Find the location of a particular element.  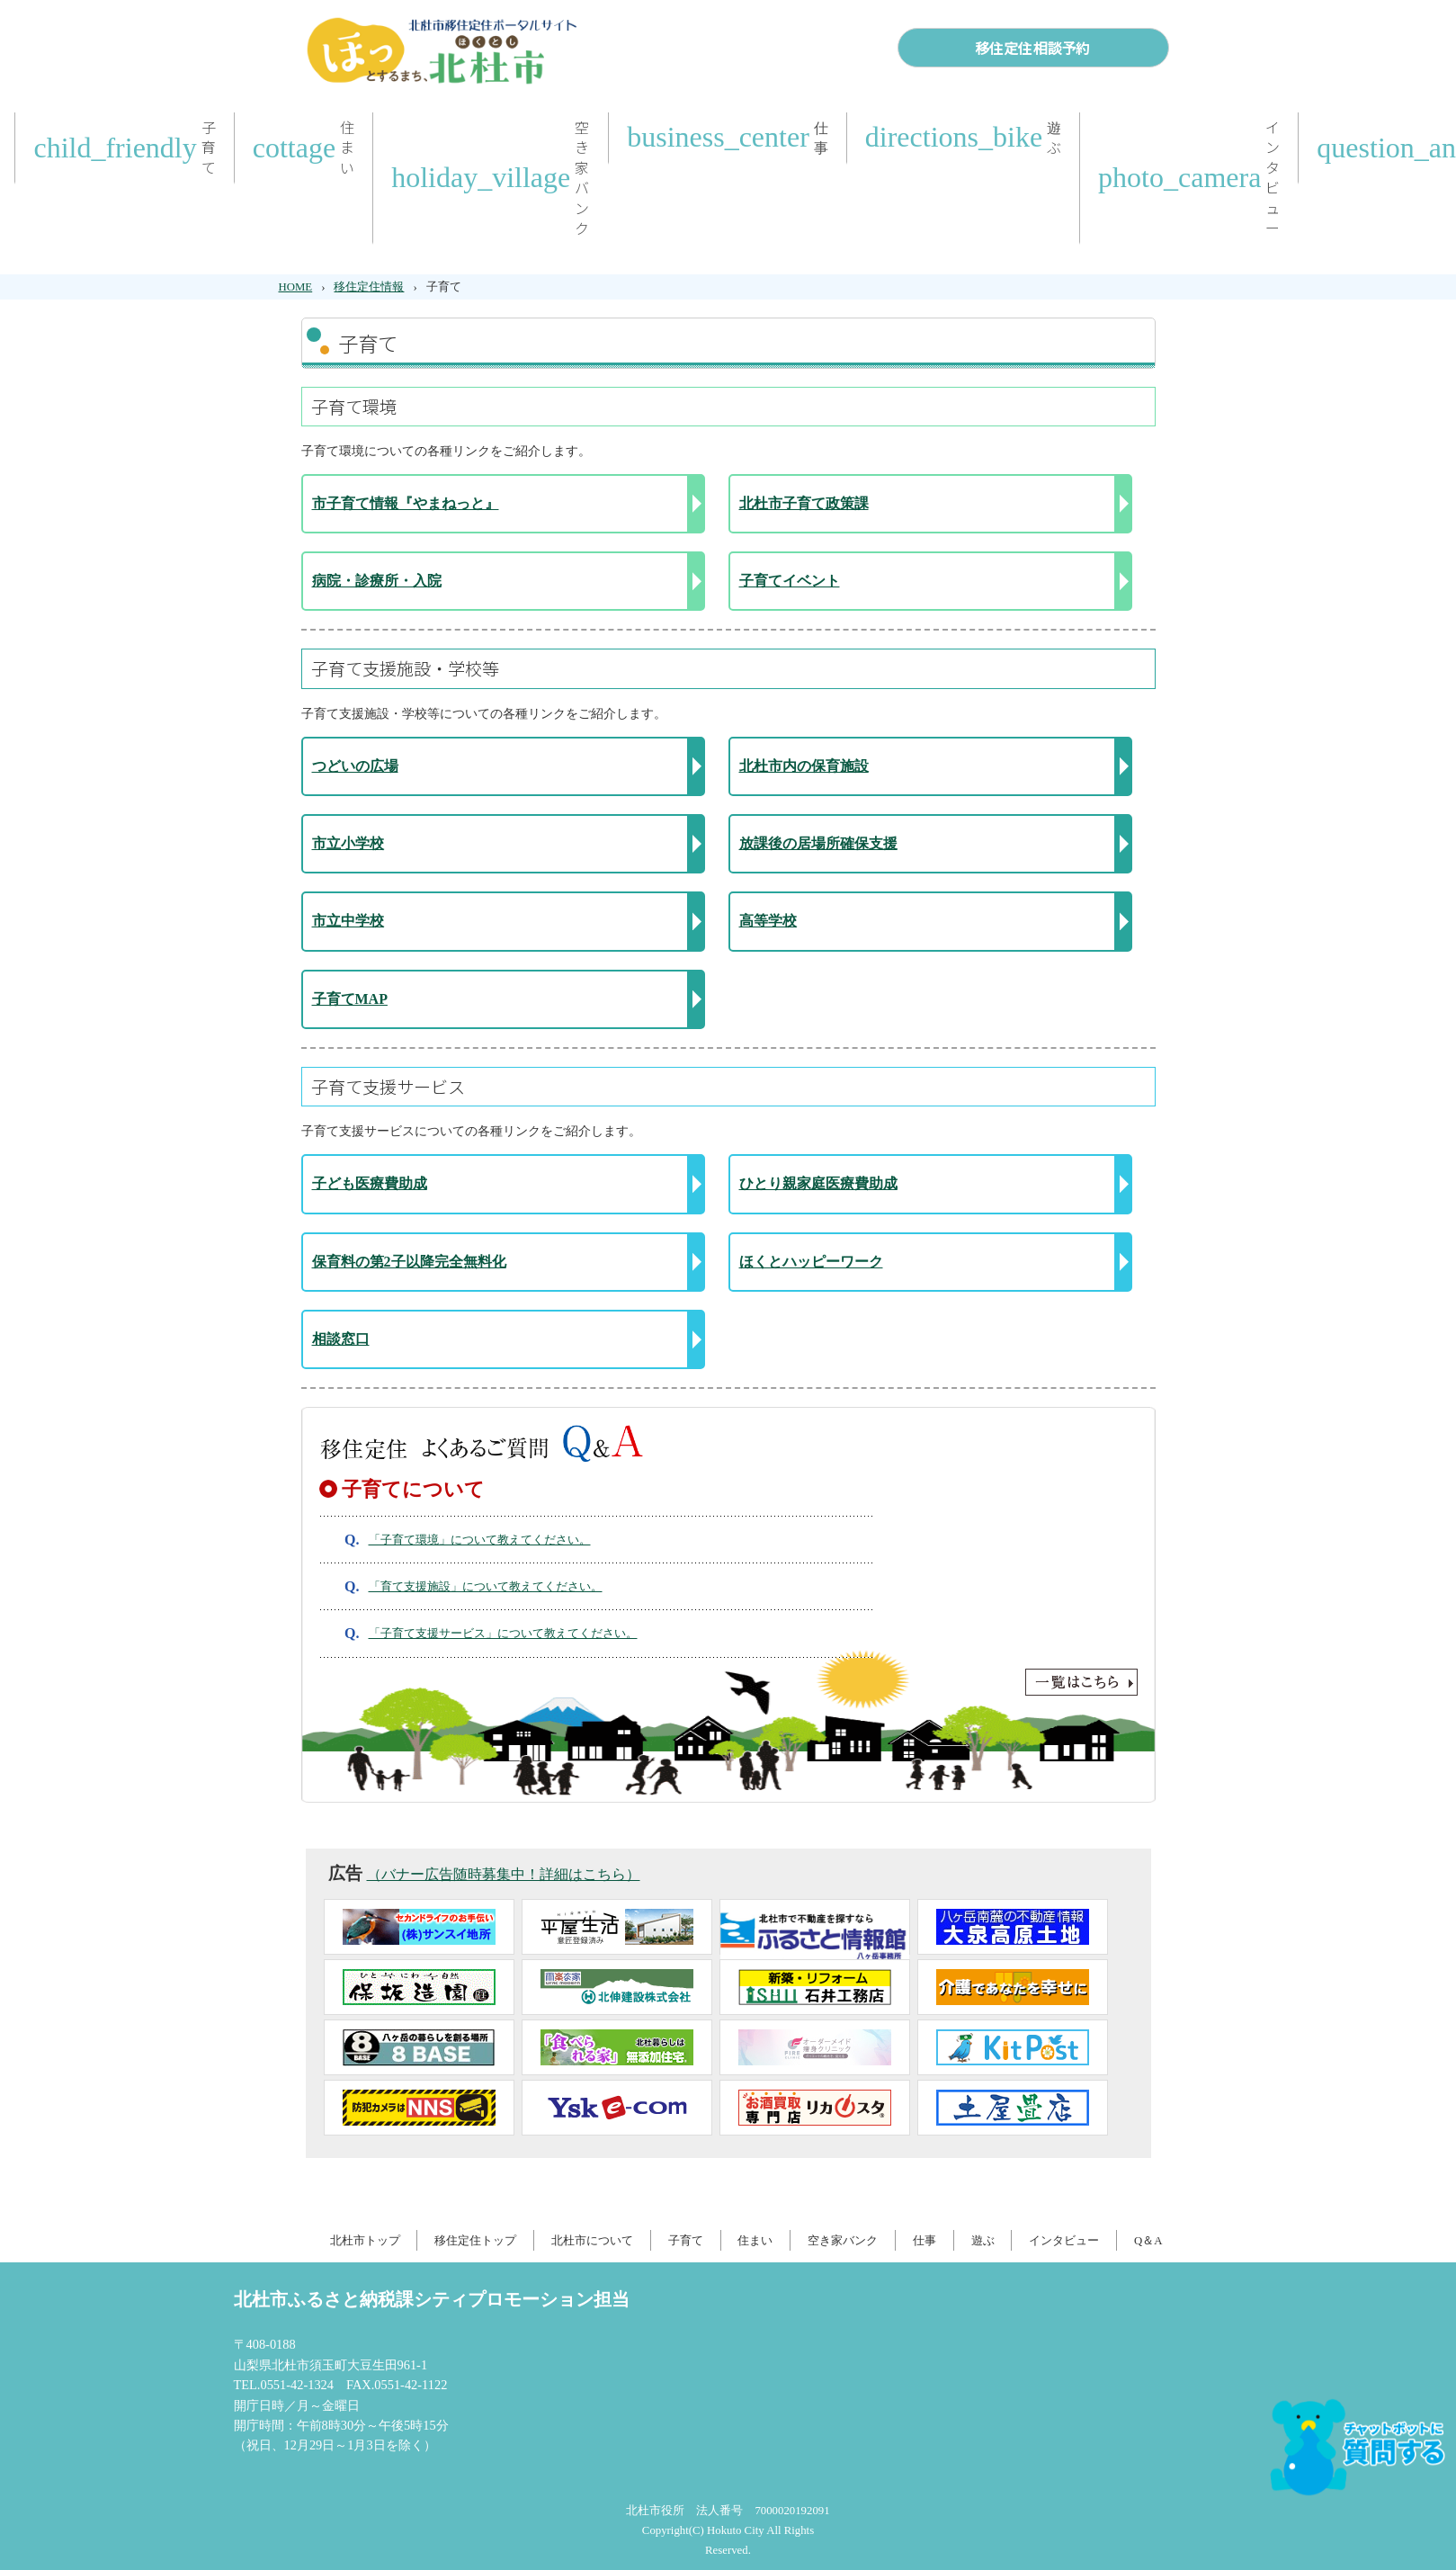

市立中学校 is located at coordinates (348, 920).